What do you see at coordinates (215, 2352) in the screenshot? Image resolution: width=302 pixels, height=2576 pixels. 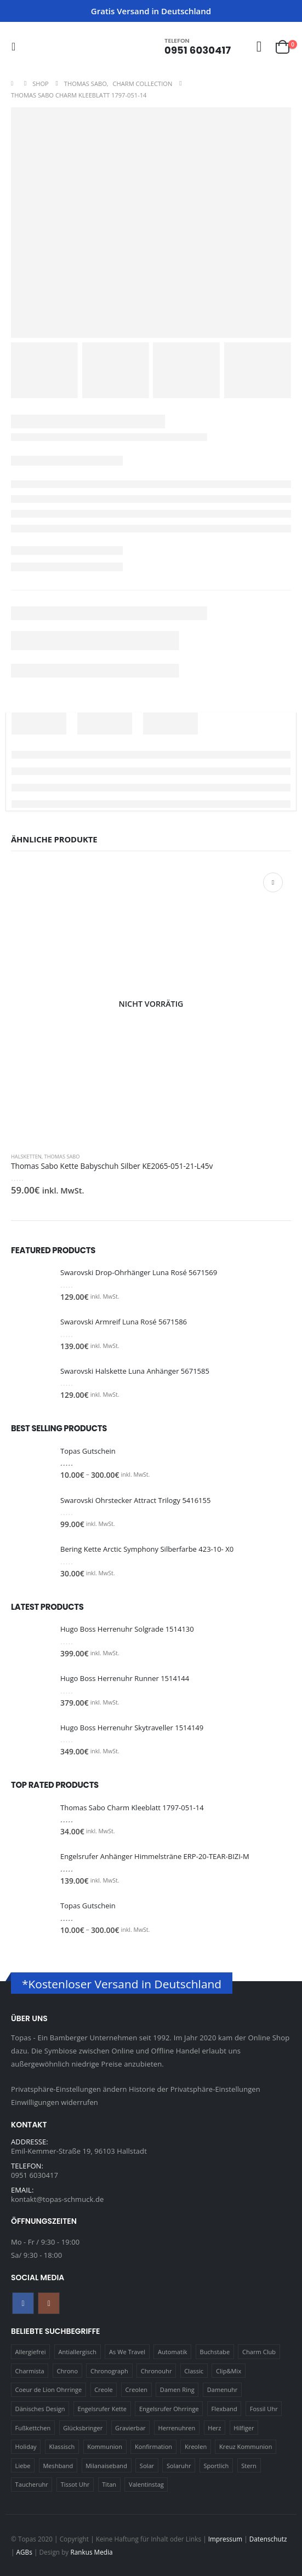 I see `Buchstabe [Buchstabe (32 Produkte)]` at bounding box center [215, 2352].